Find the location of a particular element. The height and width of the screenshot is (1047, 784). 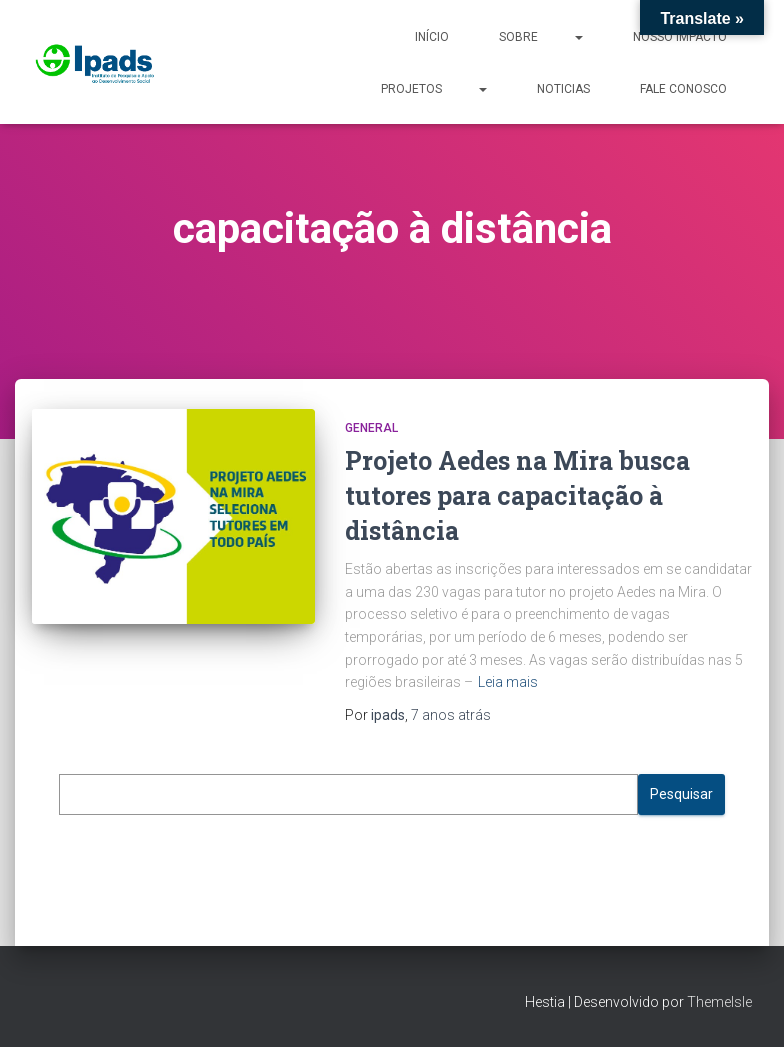

Noticias is located at coordinates (563, 89).